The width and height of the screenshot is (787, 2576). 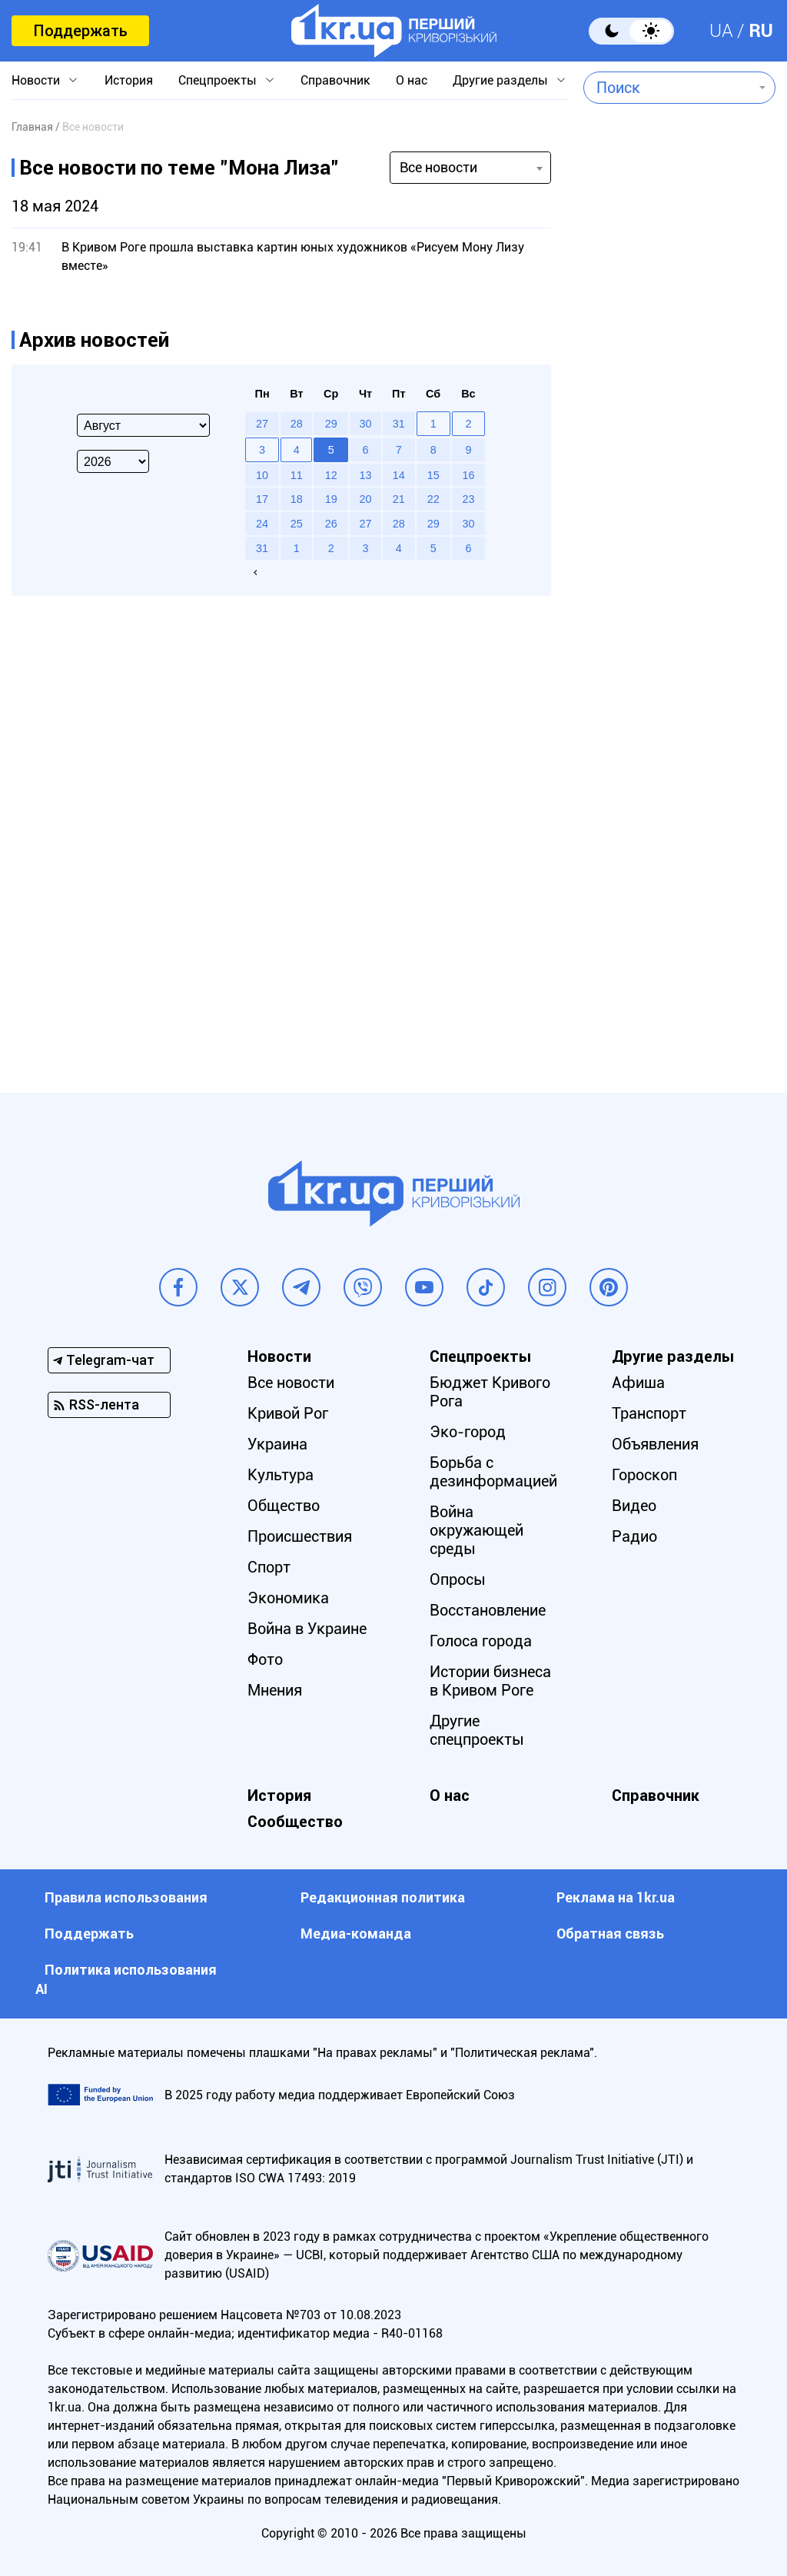 I want to click on Экономика, so click(x=288, y=1598).